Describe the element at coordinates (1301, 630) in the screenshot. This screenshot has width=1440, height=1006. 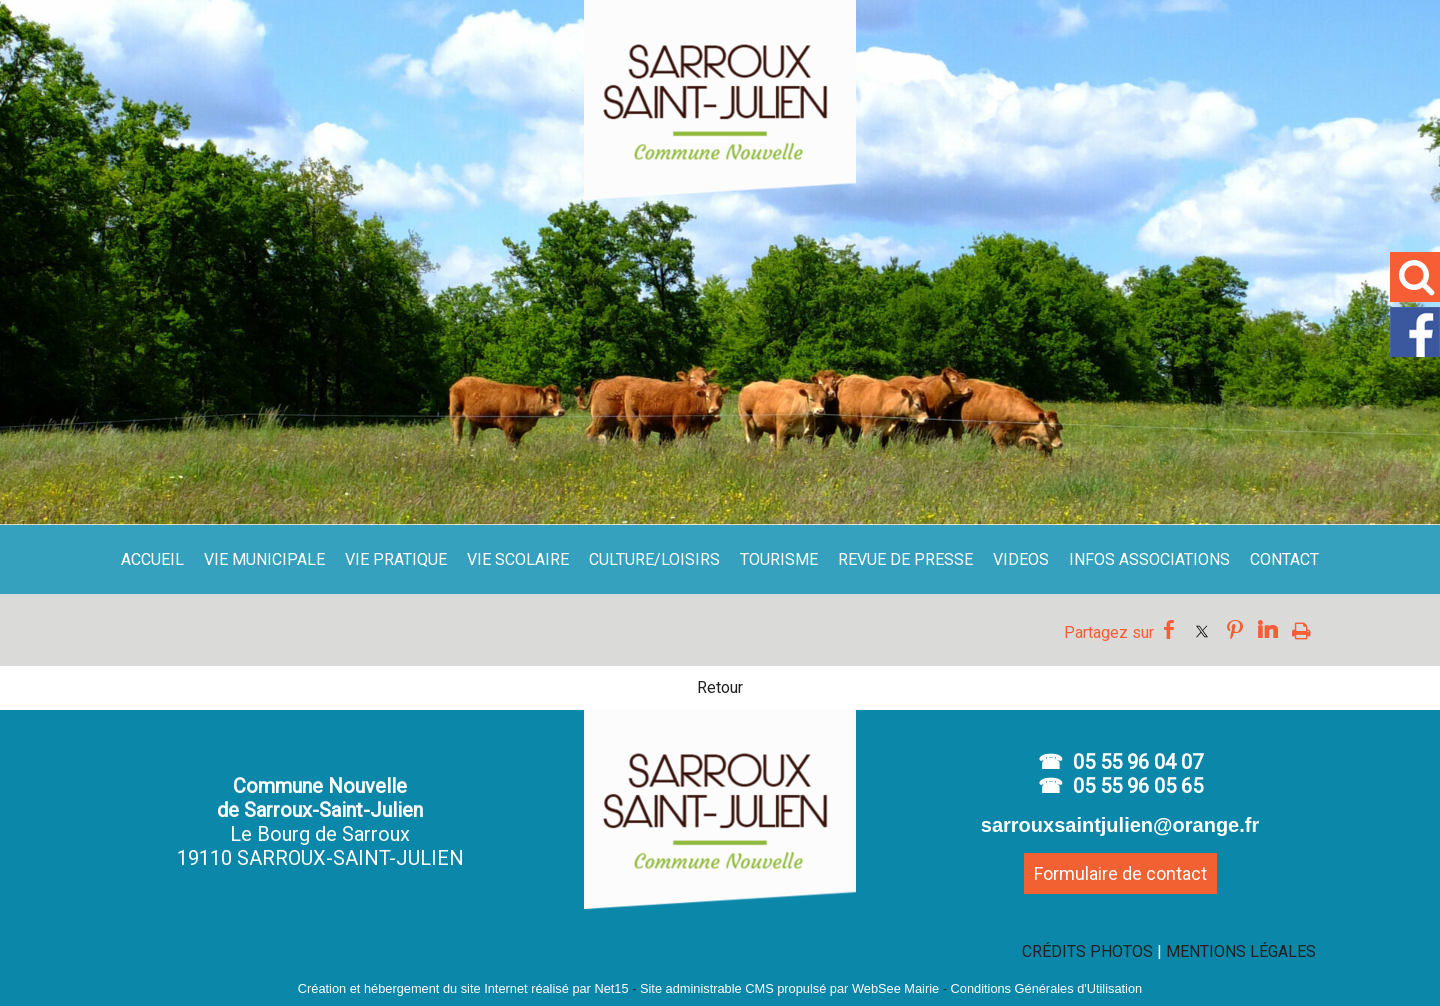
I see `Impression` at that location.